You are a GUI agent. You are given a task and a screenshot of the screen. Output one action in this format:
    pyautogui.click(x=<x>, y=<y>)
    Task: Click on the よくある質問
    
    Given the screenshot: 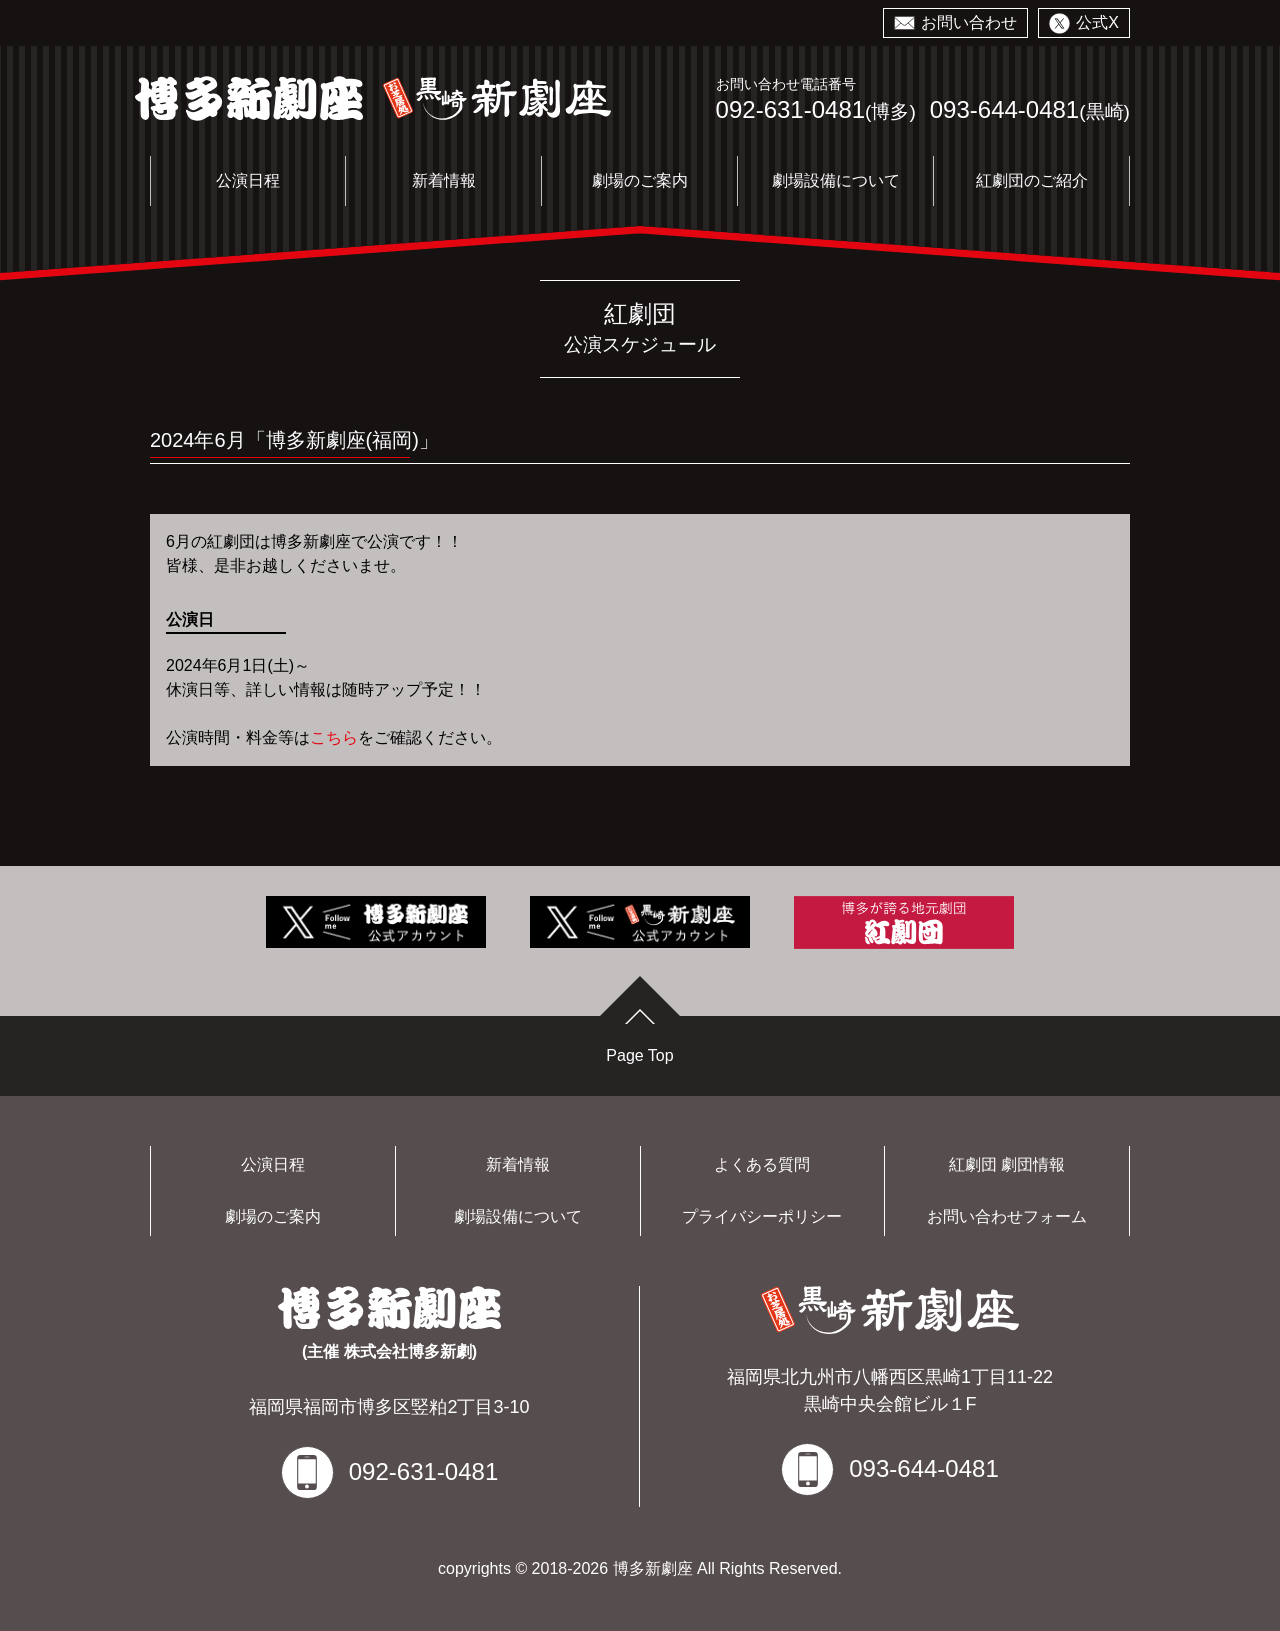 What is the action you would take?
    pyautogui.click(x=762, y=1164)
    